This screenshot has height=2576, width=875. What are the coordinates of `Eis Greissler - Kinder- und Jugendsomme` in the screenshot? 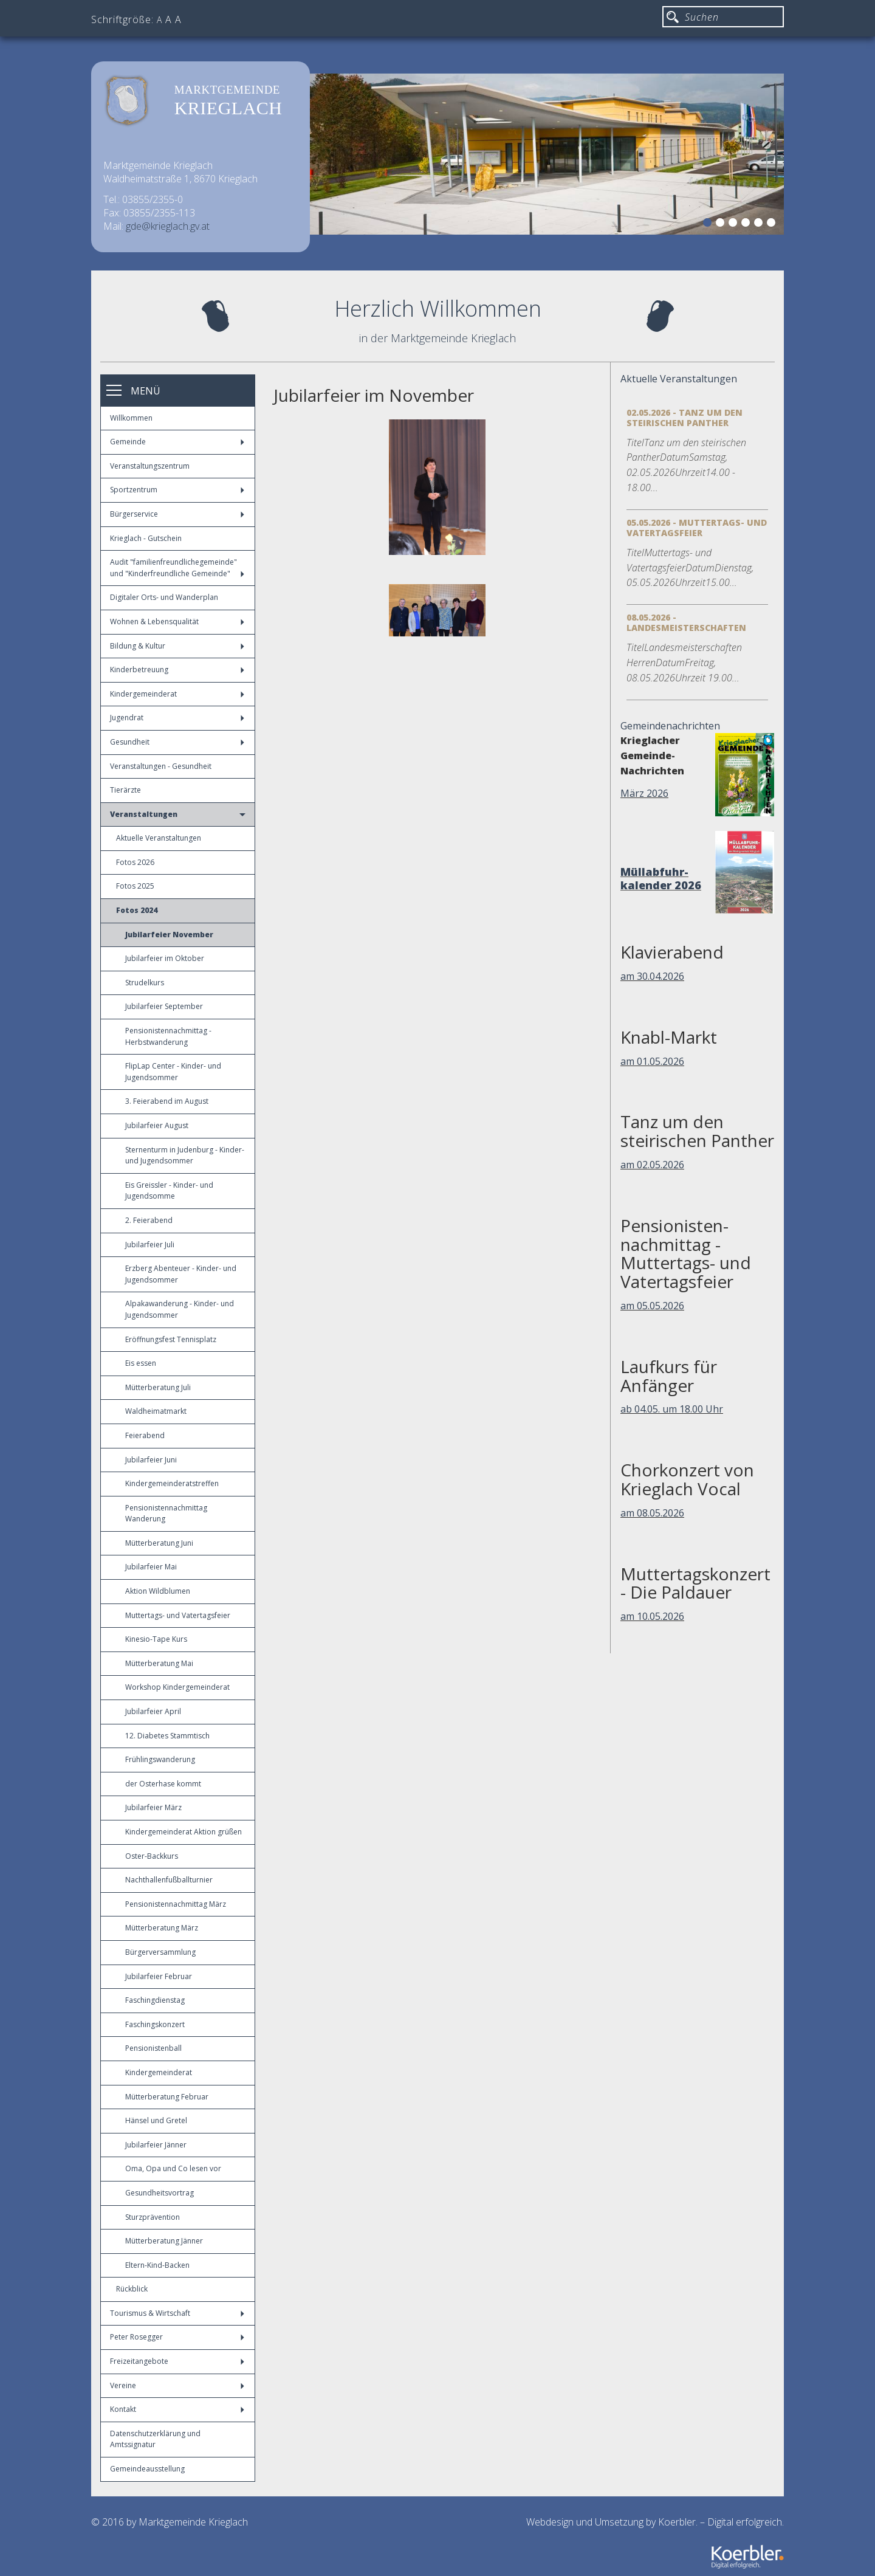 It's located at (169, 1191).